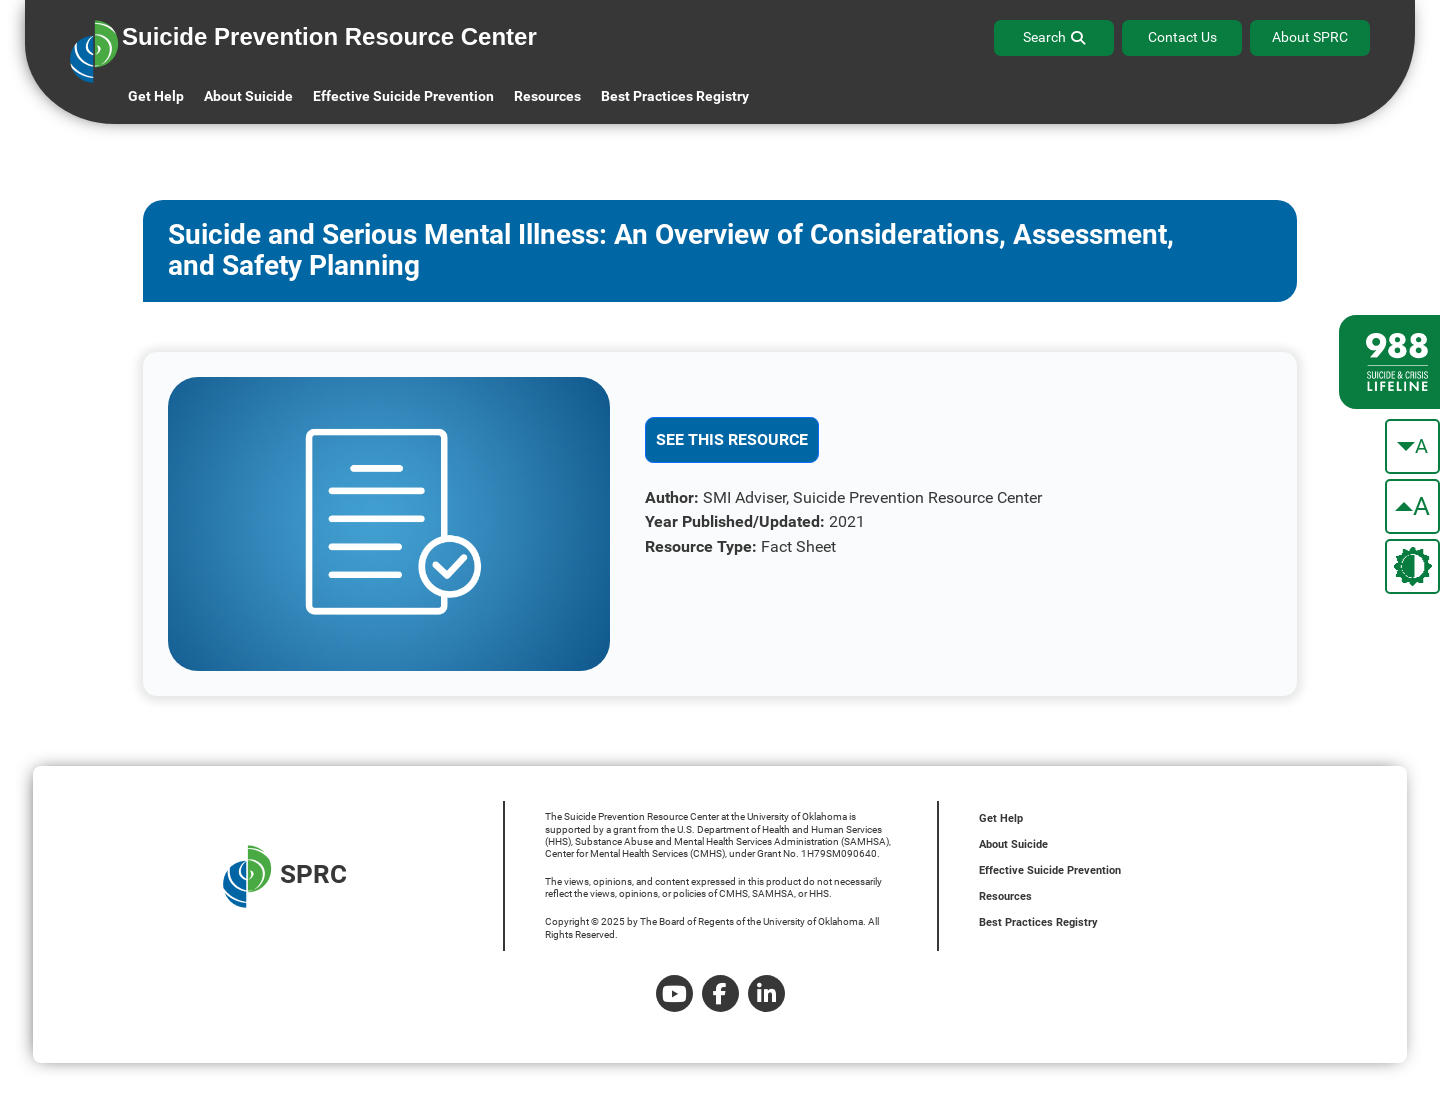  I want to click on About SPRC, so click(1310, 37).